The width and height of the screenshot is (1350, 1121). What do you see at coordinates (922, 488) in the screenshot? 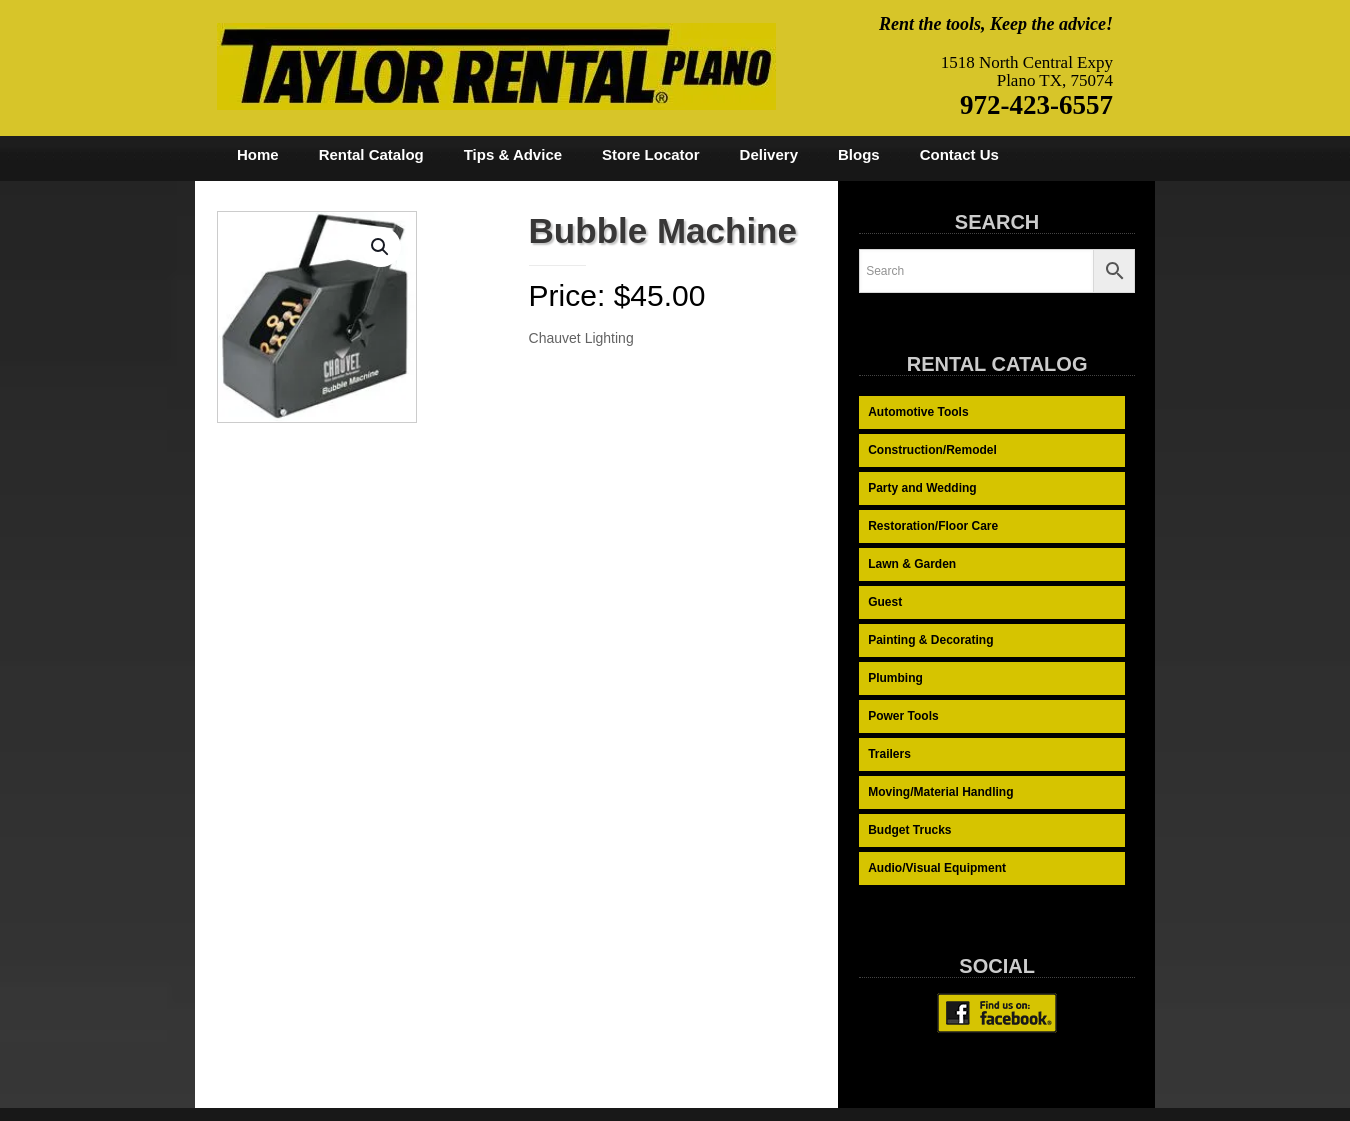
I see `Party and Wedding` at bounding box center [922, 488].